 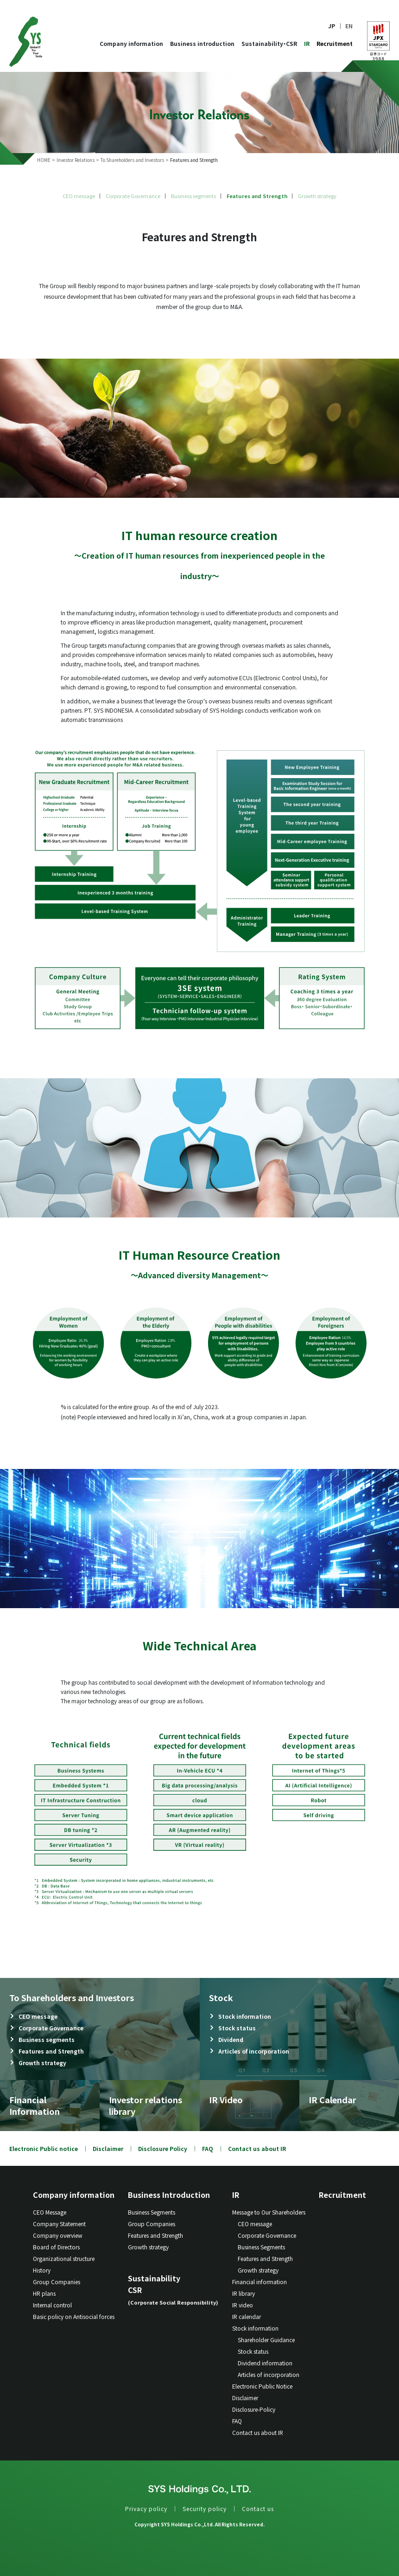 I want to click on Basic policy on Antisocial forces, so click(x=73, y=2316).